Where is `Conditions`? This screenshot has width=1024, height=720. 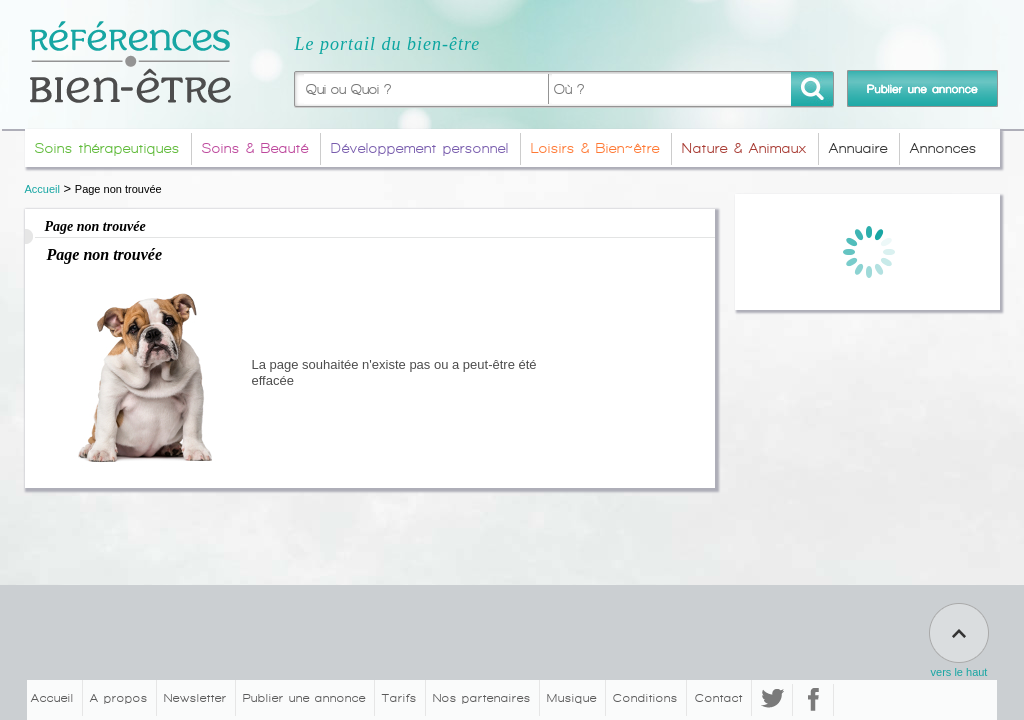
Conditions is located at coordinates (645, 698).